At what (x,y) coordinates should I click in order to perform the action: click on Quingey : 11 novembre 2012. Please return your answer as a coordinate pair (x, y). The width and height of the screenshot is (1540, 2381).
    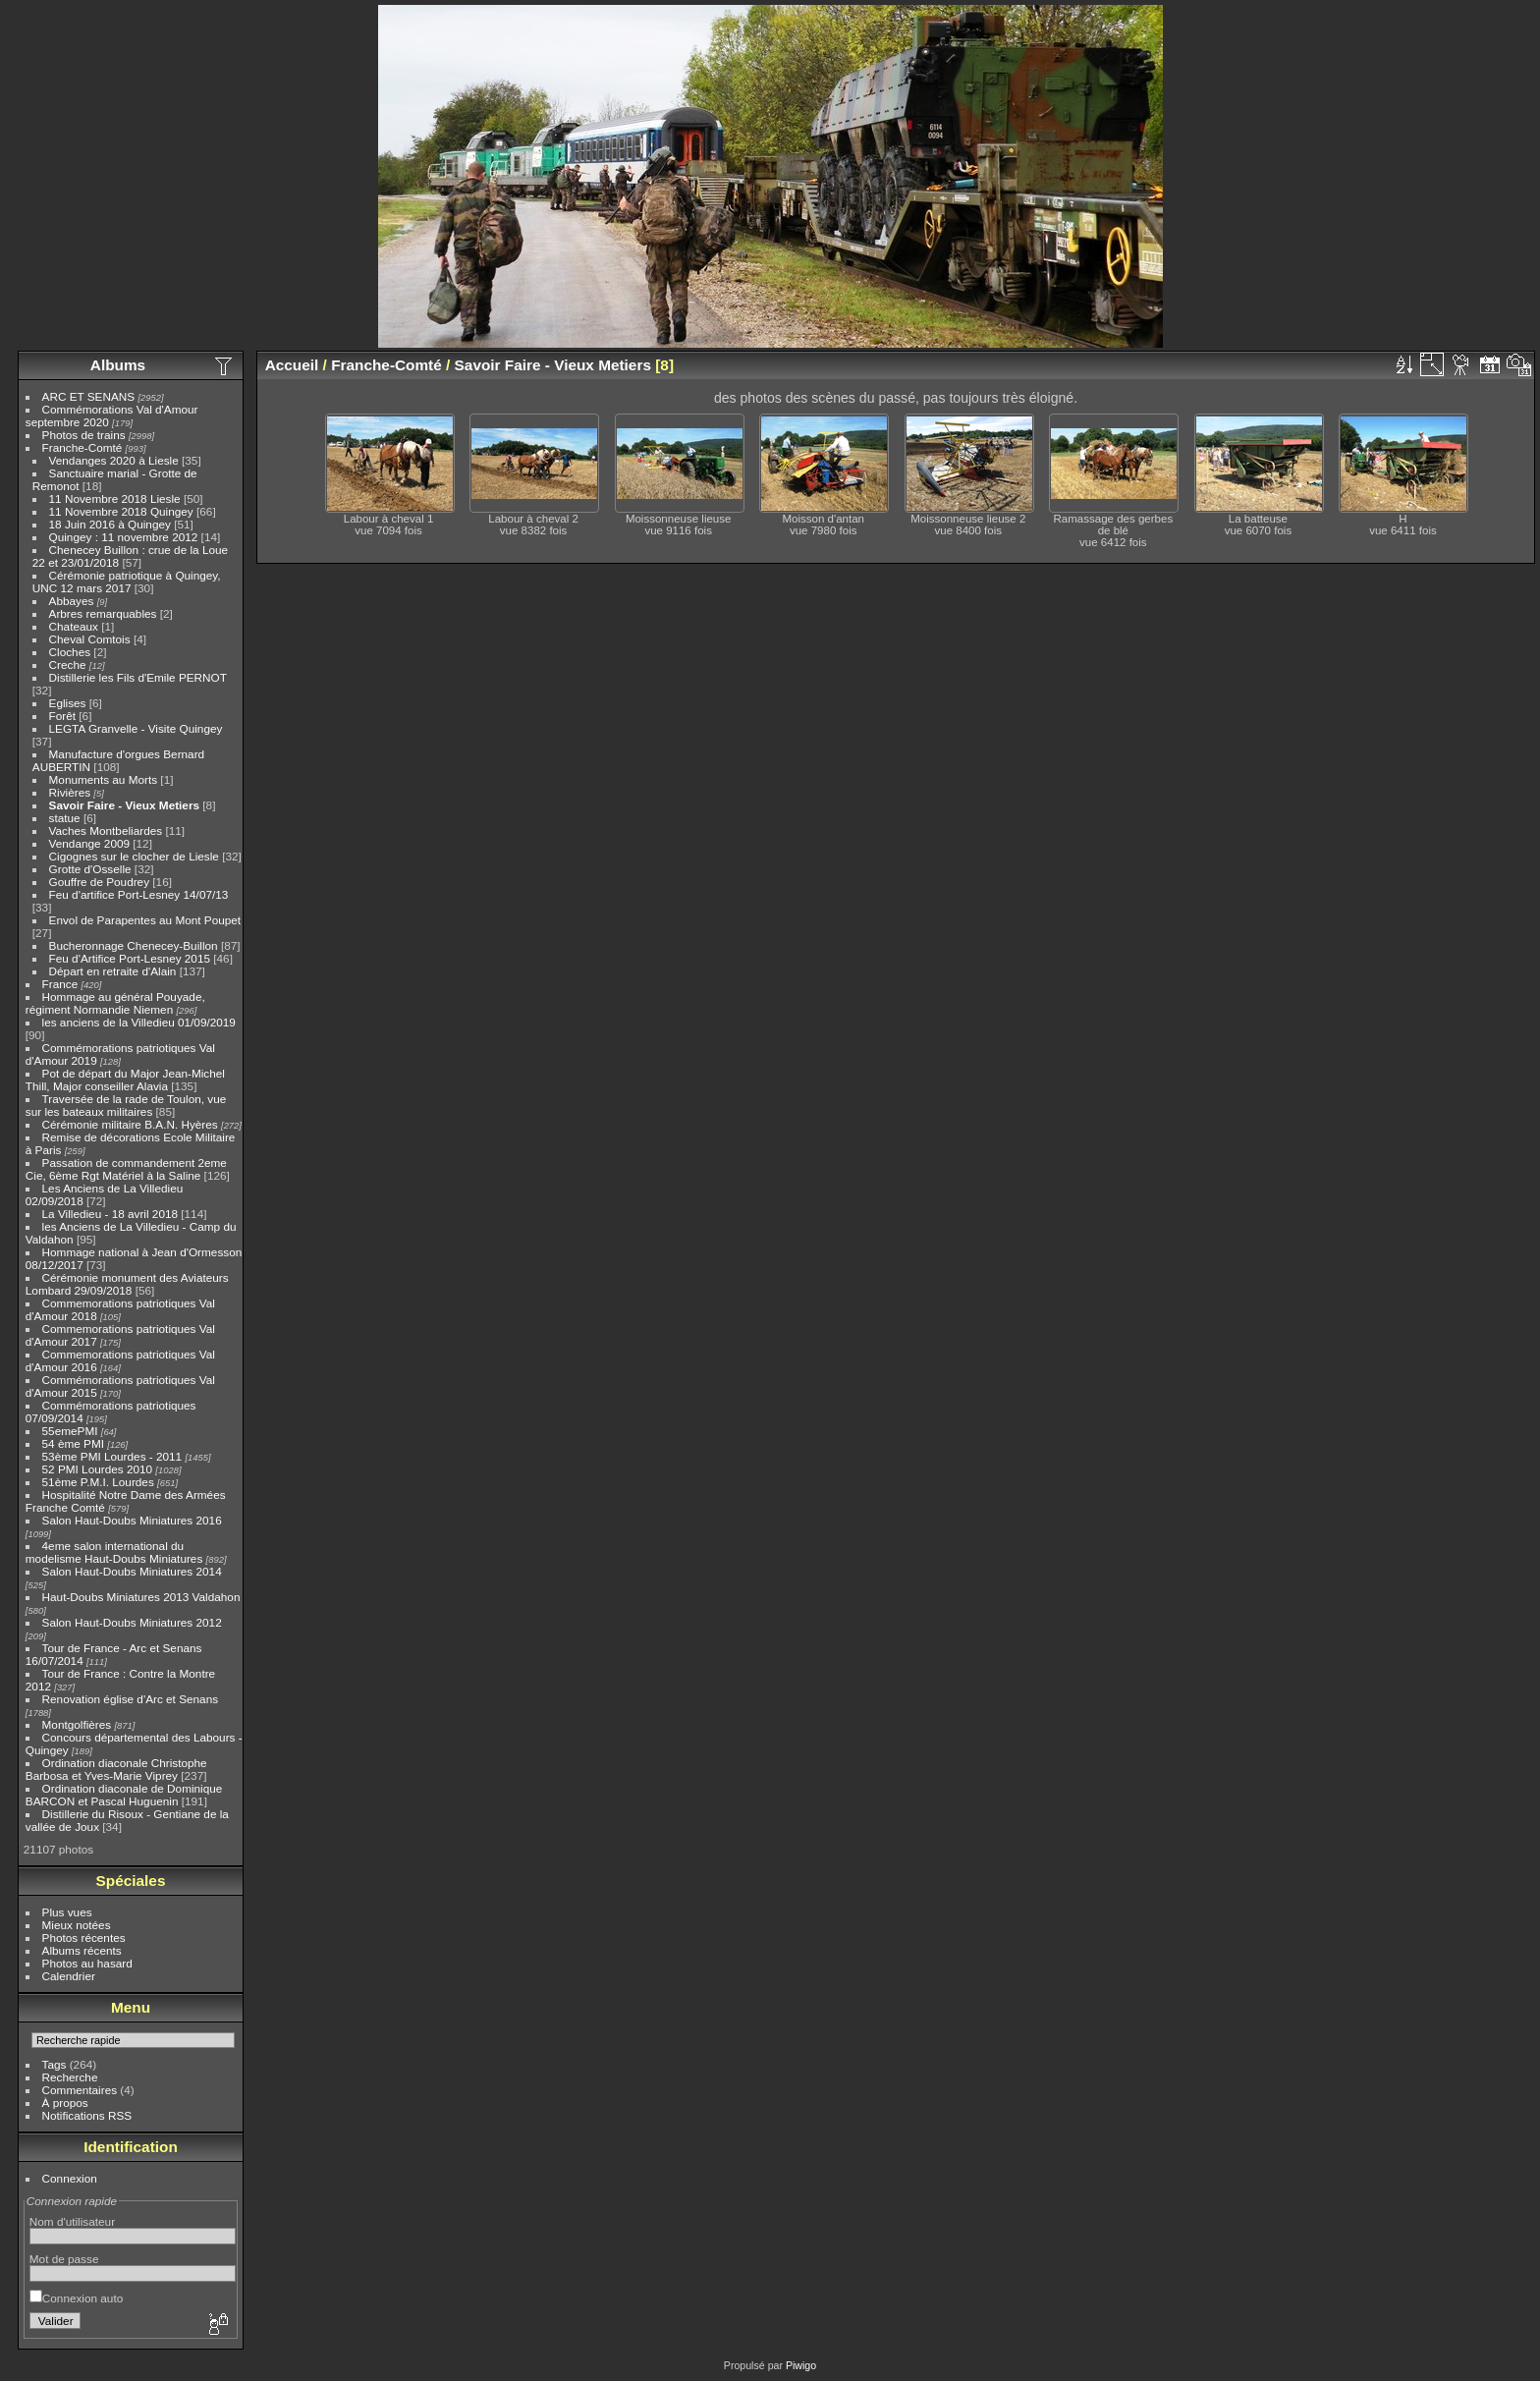
    Looking at the image, I should click on (123, 536).